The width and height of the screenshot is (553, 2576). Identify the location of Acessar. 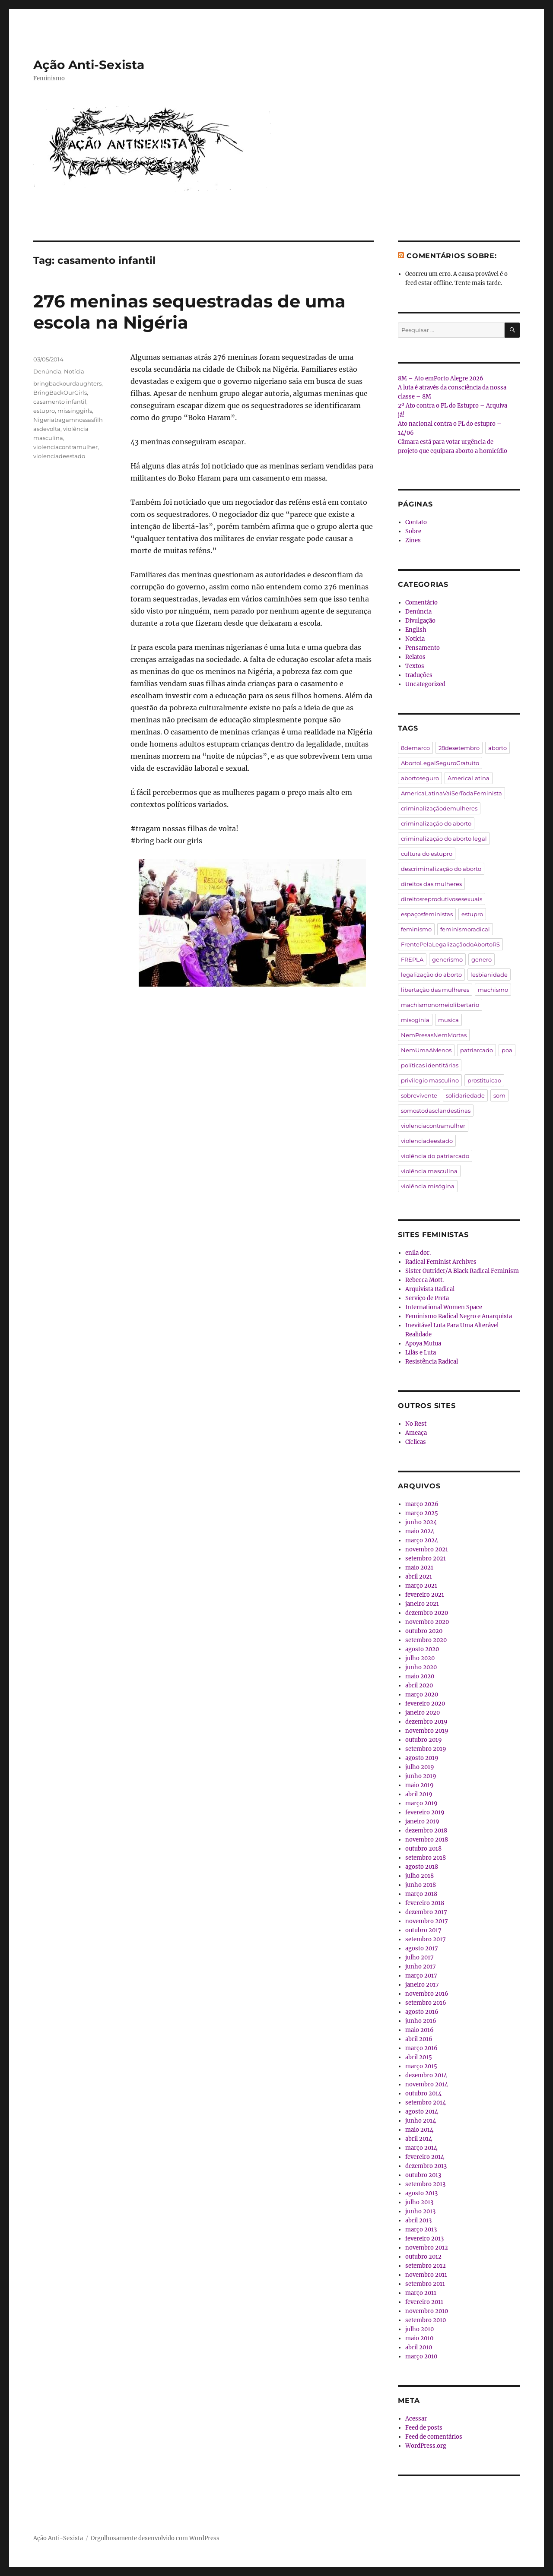
(416, 2418).